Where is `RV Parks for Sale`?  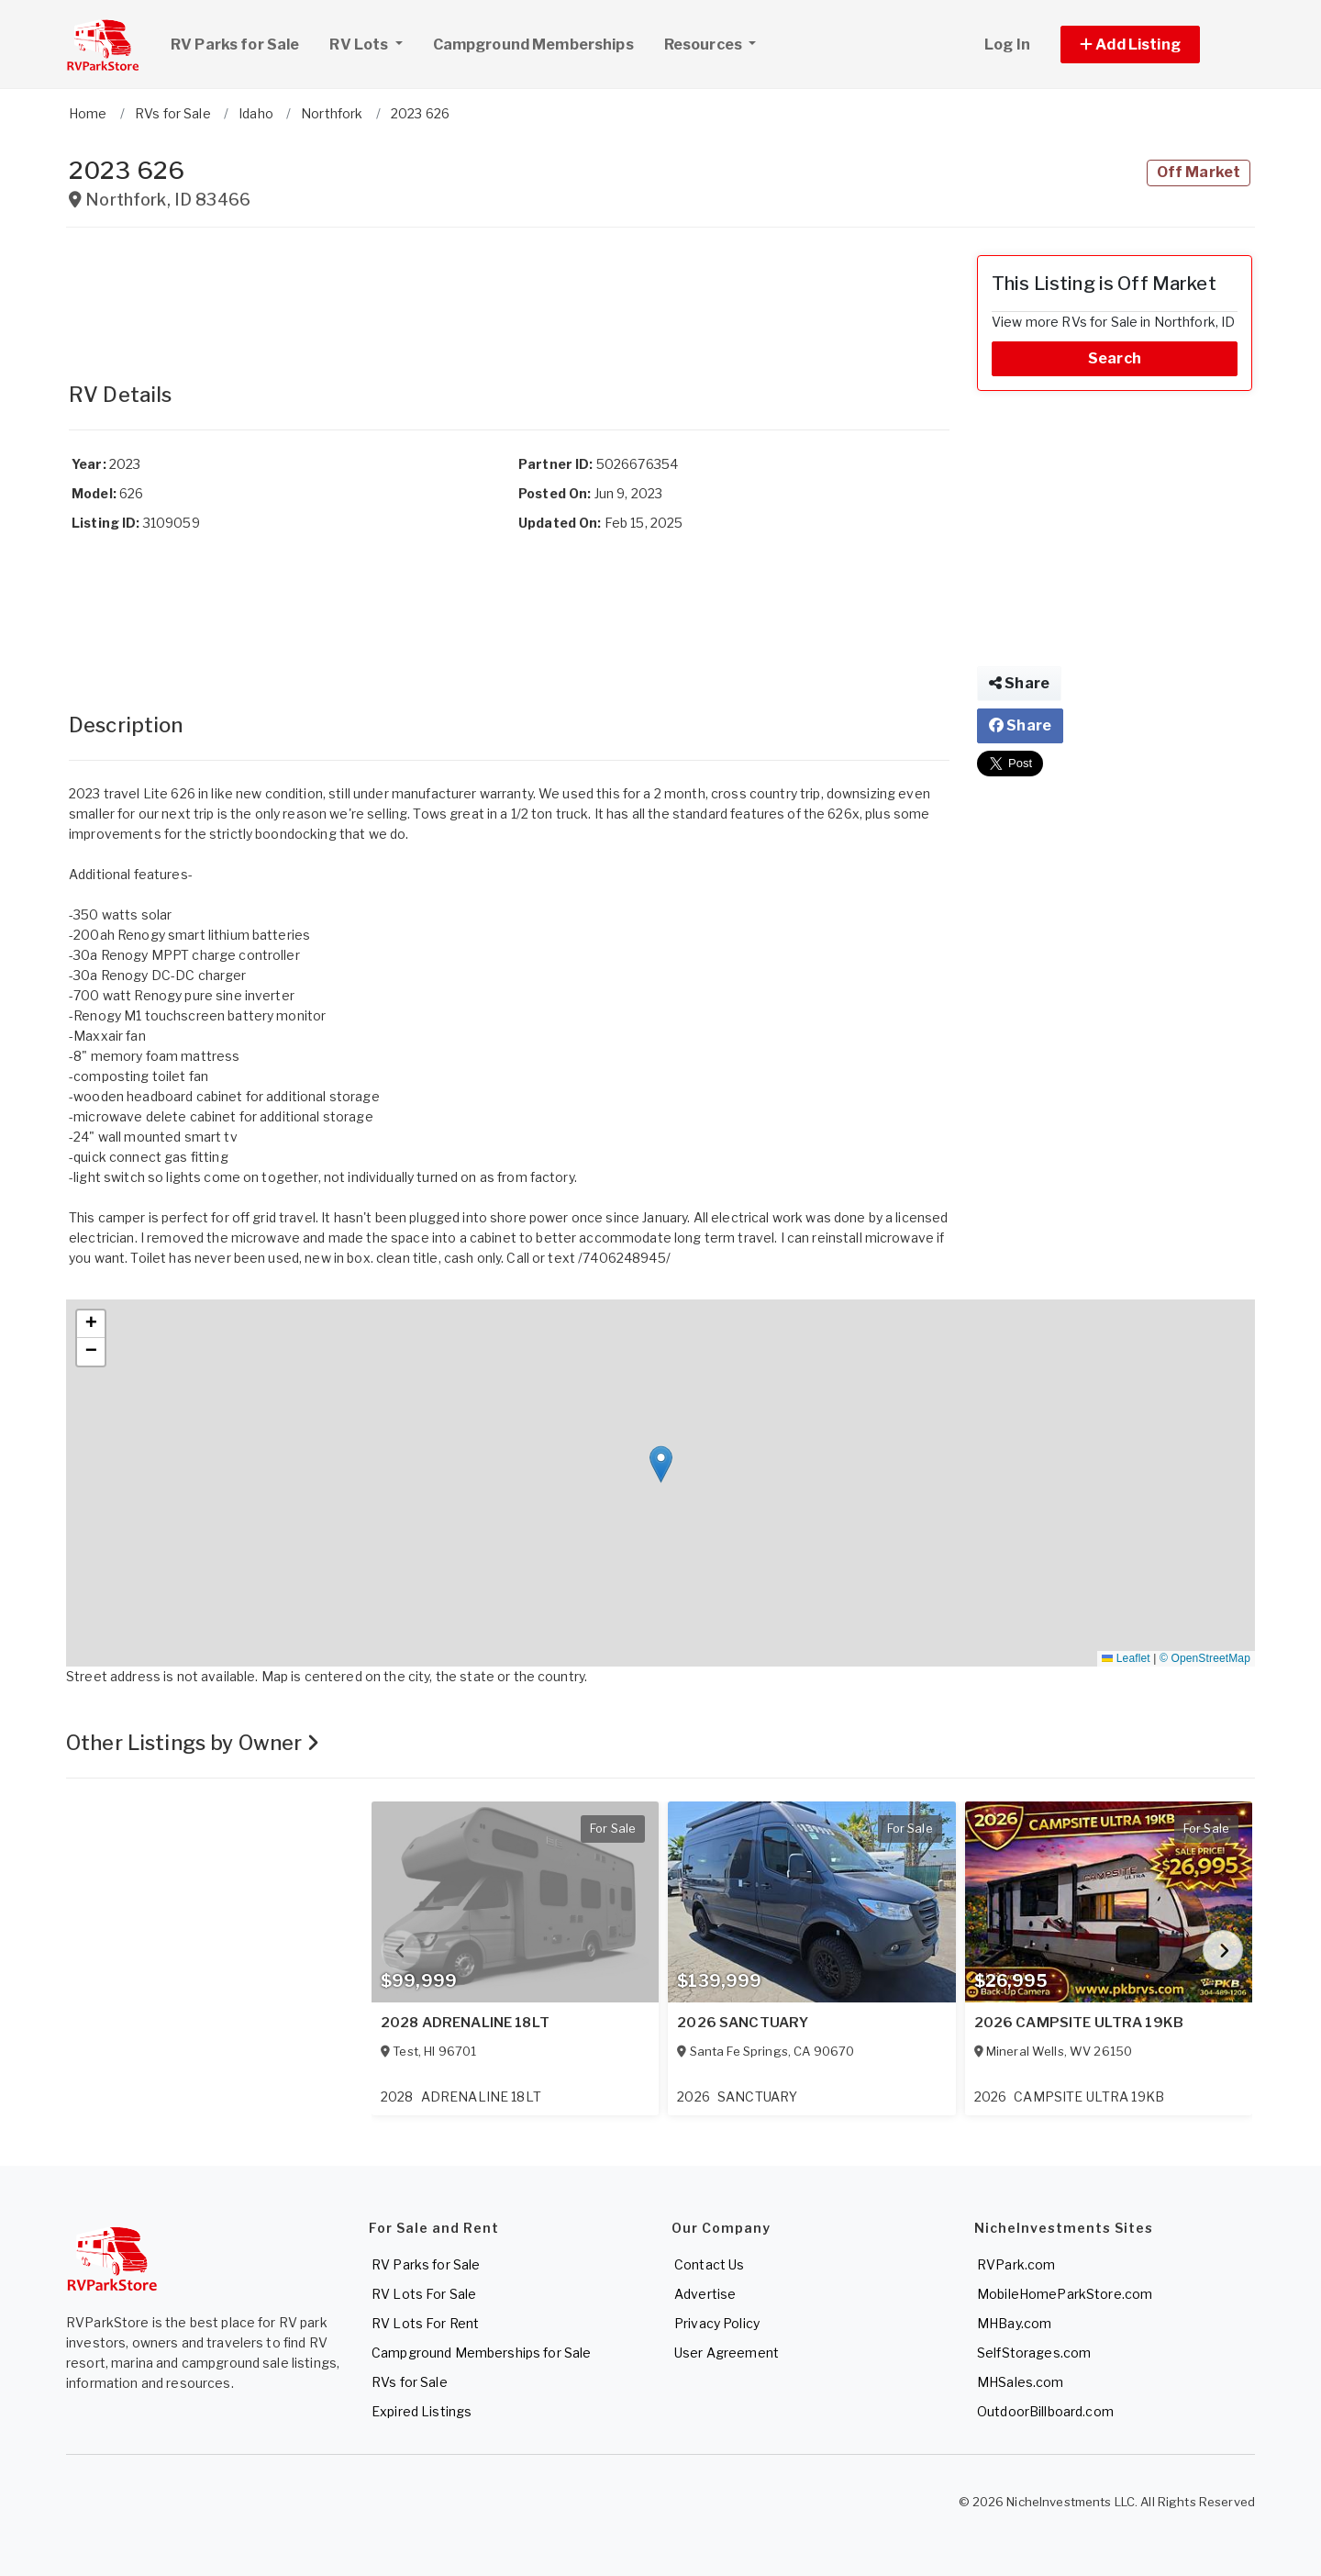 RV Parks for Sale is located at coordinates (235, 44).